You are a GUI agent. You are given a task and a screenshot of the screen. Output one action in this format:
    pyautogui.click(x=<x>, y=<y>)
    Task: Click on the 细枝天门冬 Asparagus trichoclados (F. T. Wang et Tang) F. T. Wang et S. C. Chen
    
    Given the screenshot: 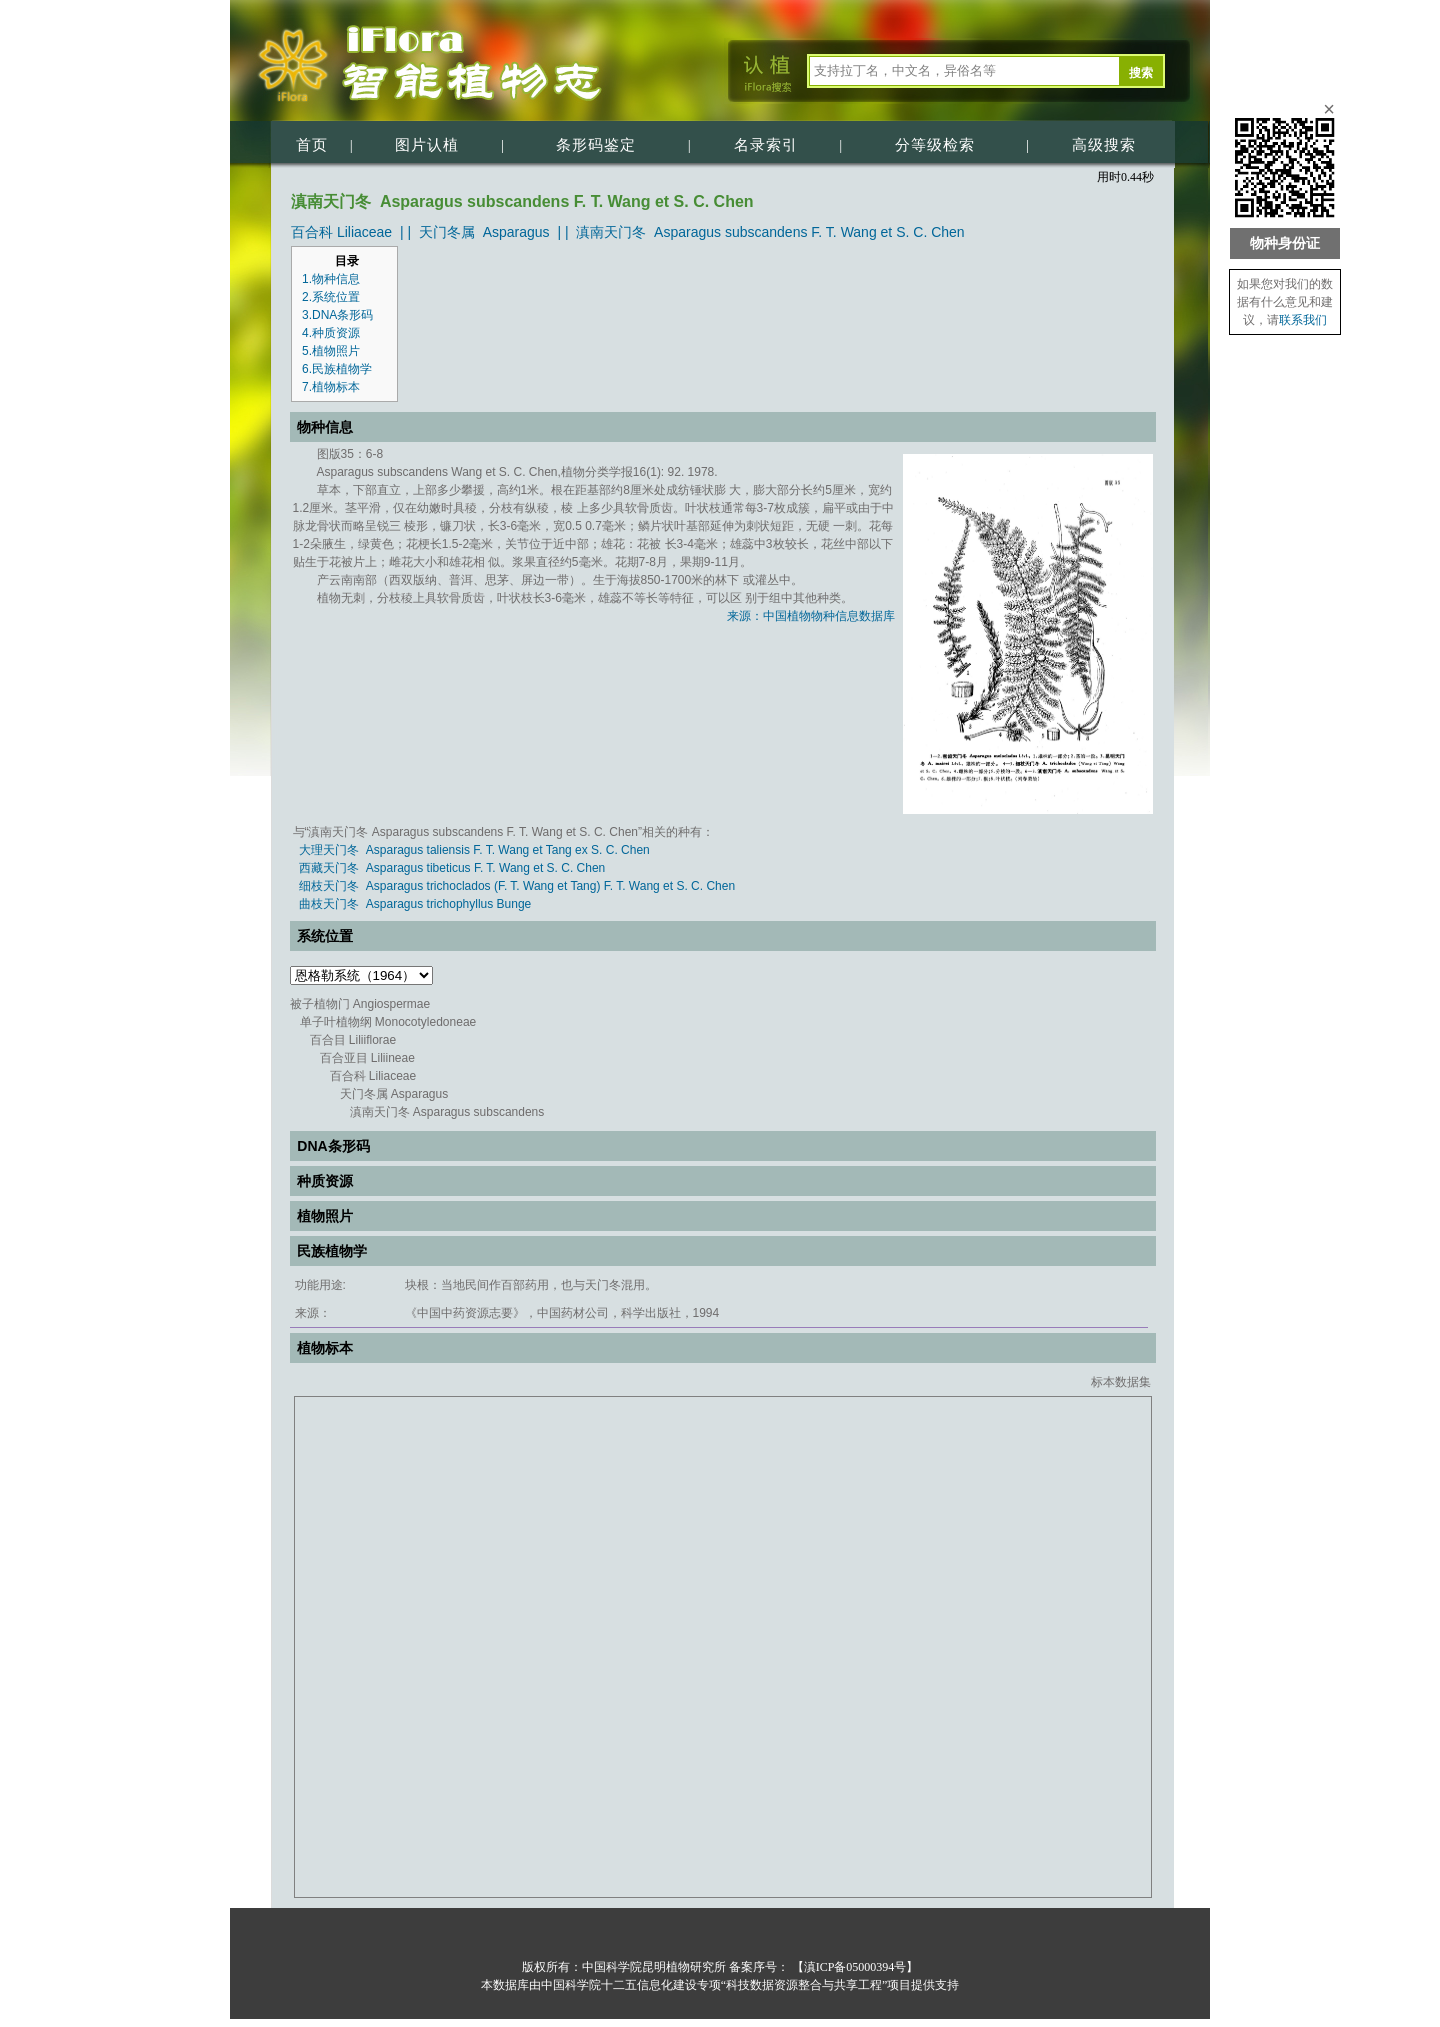 What is the action you would take?
    pyautogui.click(x=517, y=886)
    